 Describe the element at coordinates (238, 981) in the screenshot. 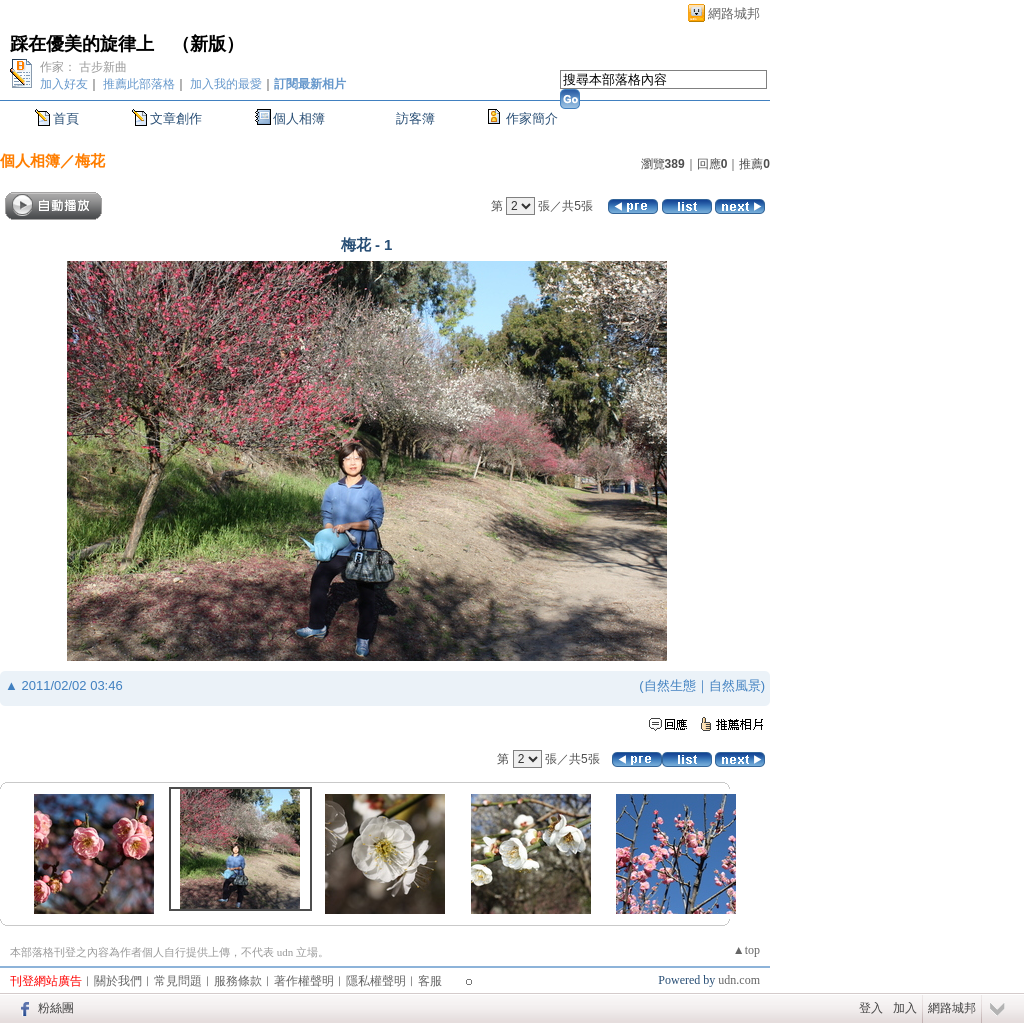

I see `服務條款` at that location.